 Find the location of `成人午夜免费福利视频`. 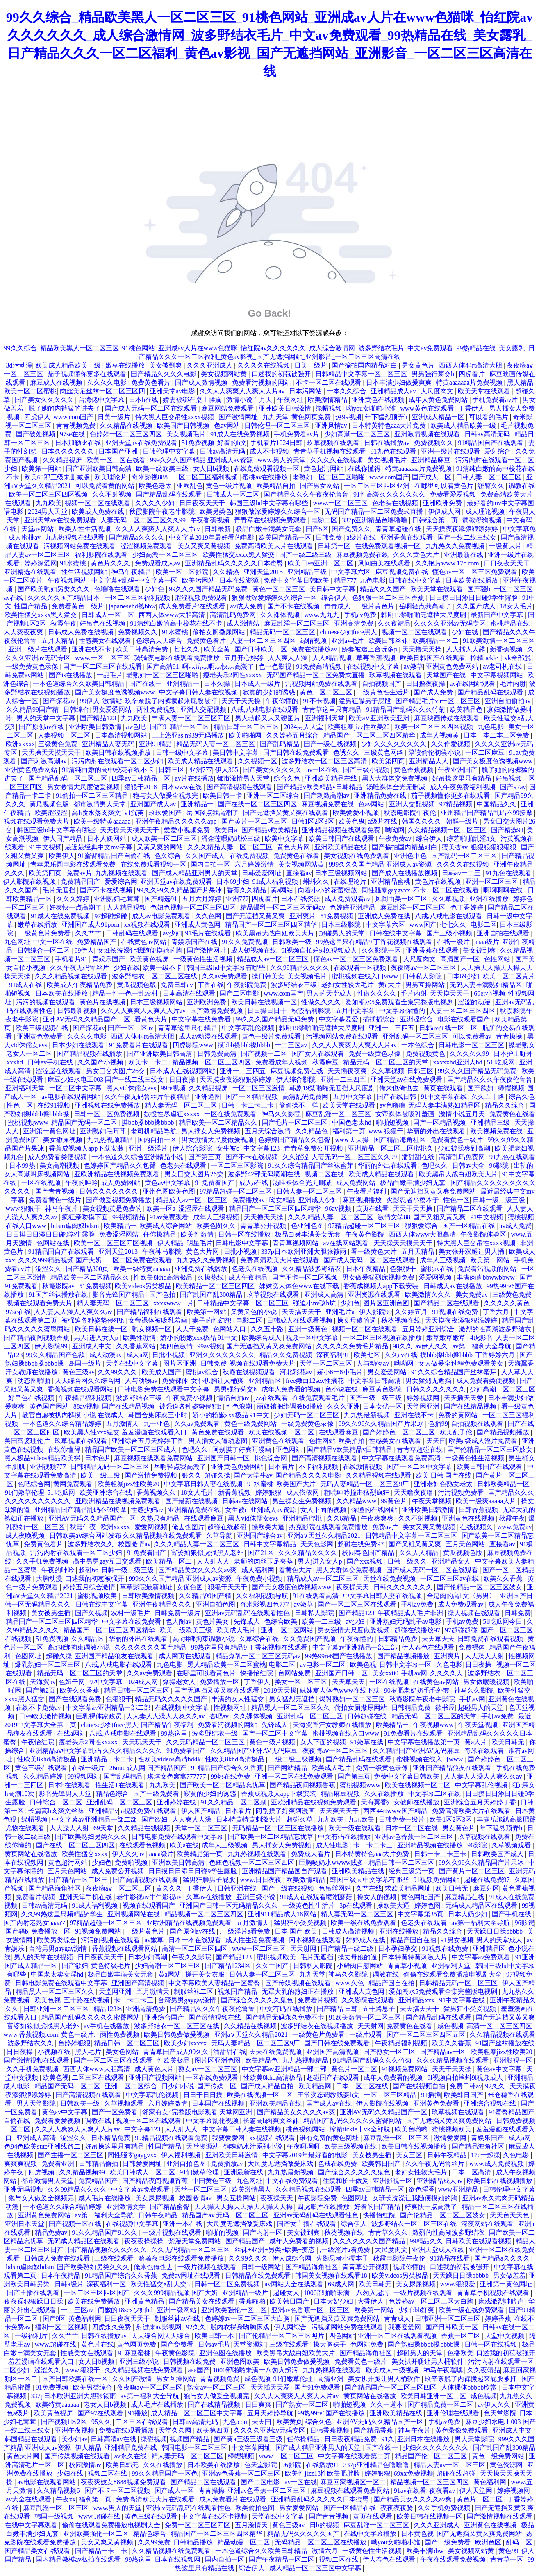

成人午夜免费福利视频 is located at coordinates (463, 786).